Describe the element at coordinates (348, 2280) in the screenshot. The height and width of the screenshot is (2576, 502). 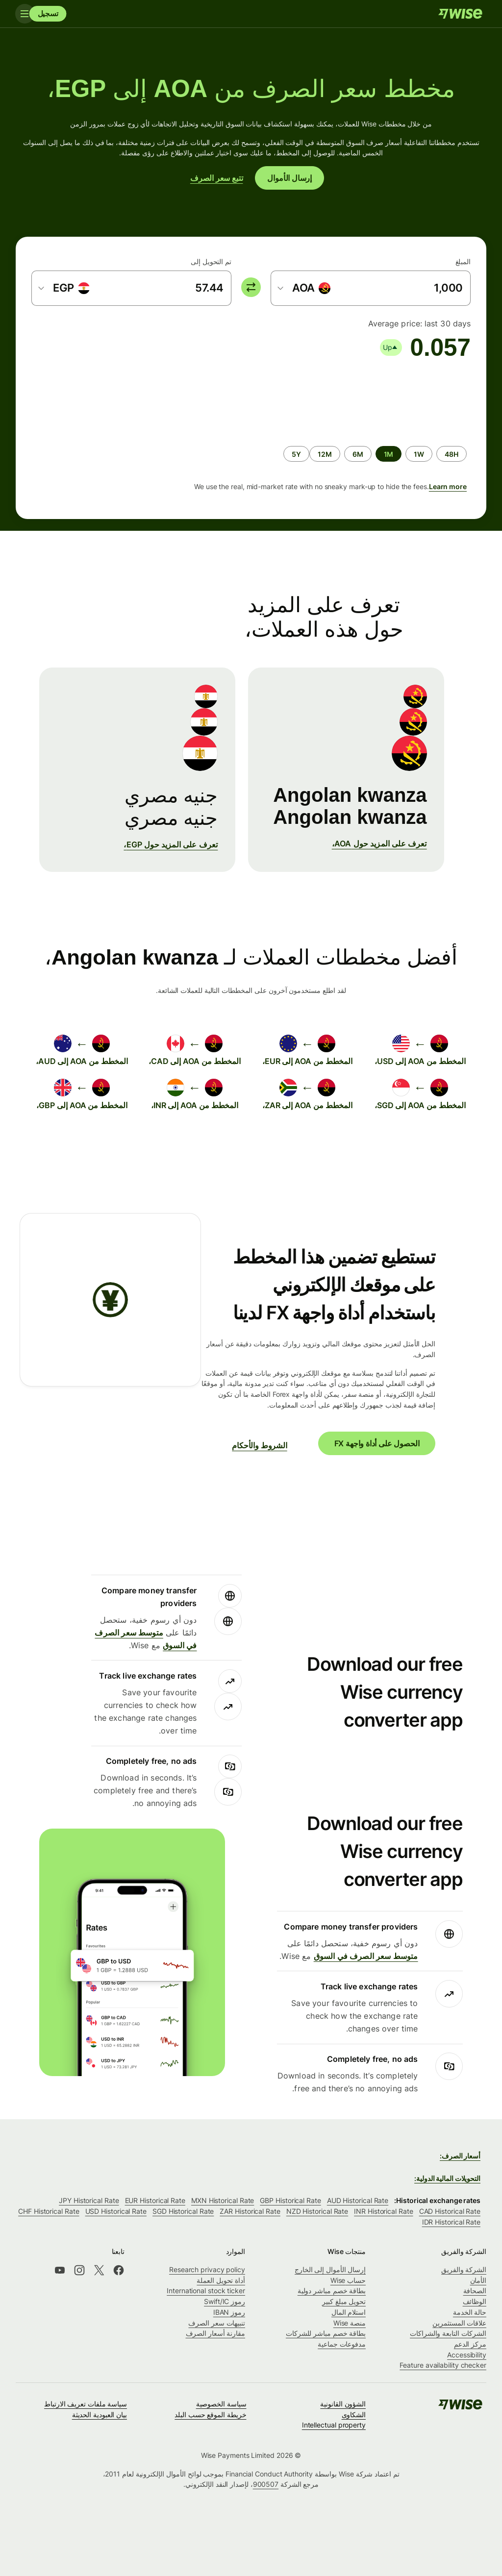
I see `حساب Wise` at that location.